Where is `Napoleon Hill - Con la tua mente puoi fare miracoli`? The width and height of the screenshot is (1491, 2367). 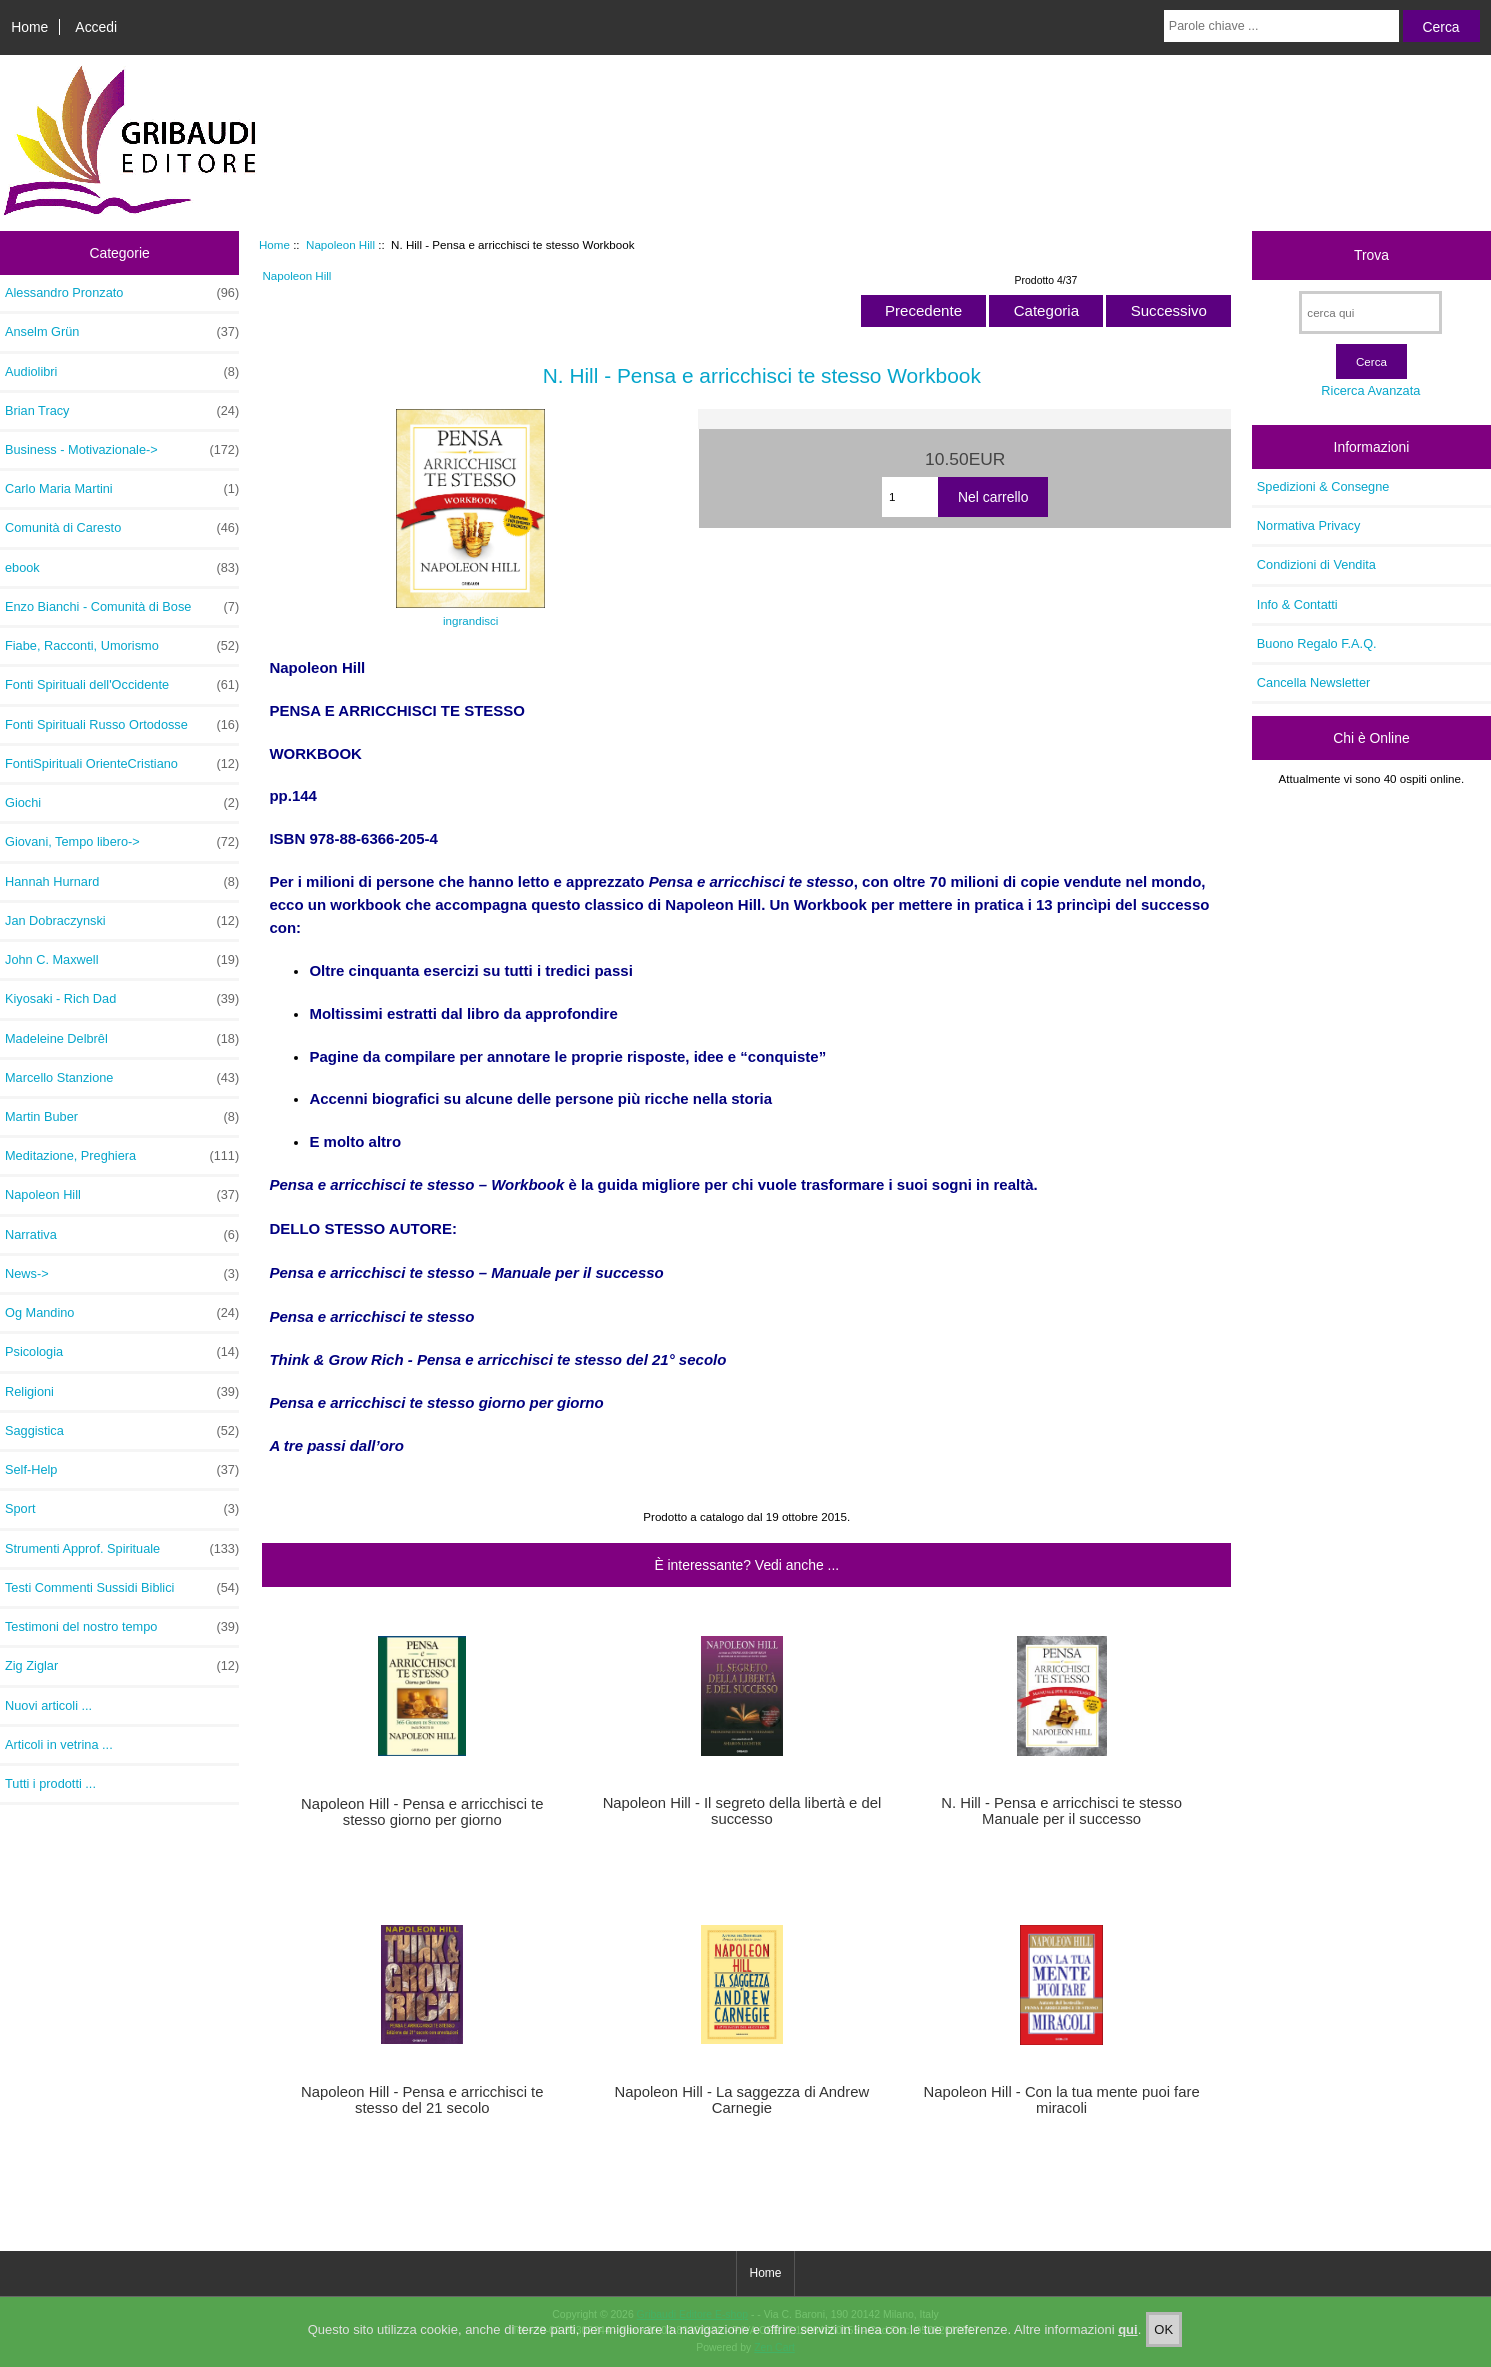
Napoleon Hill - Con la tua mente puoi fare miracoli is located at coordinates (1062, 2100).